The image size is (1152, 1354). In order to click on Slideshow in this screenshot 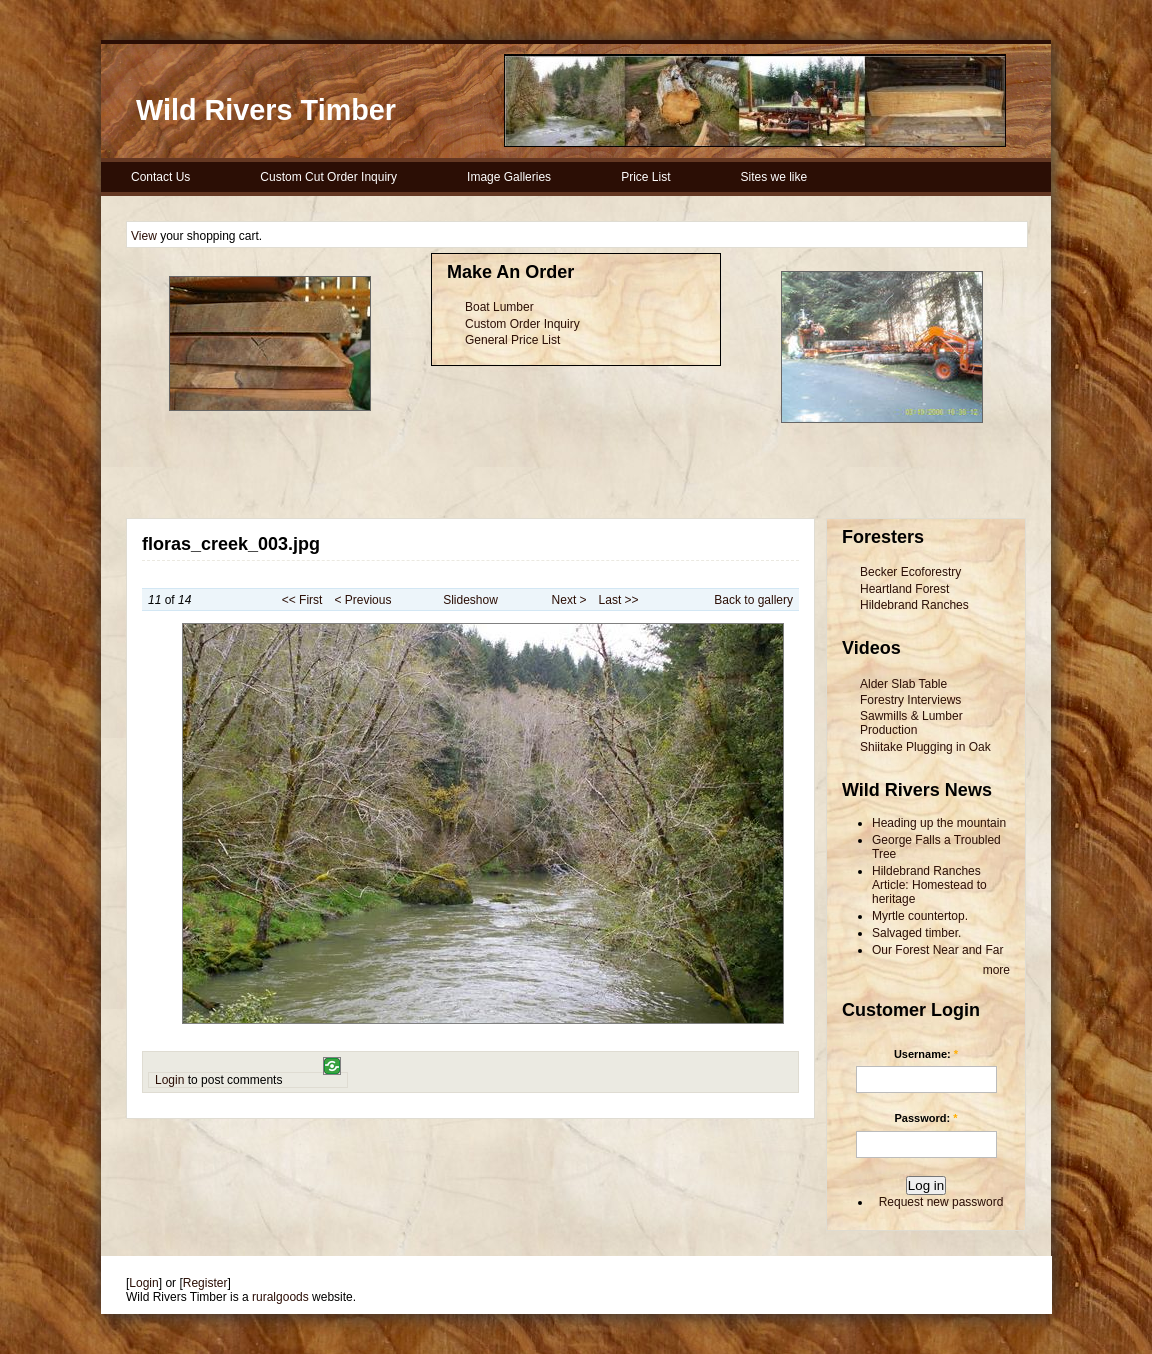, I will do `click(470, 600)`.